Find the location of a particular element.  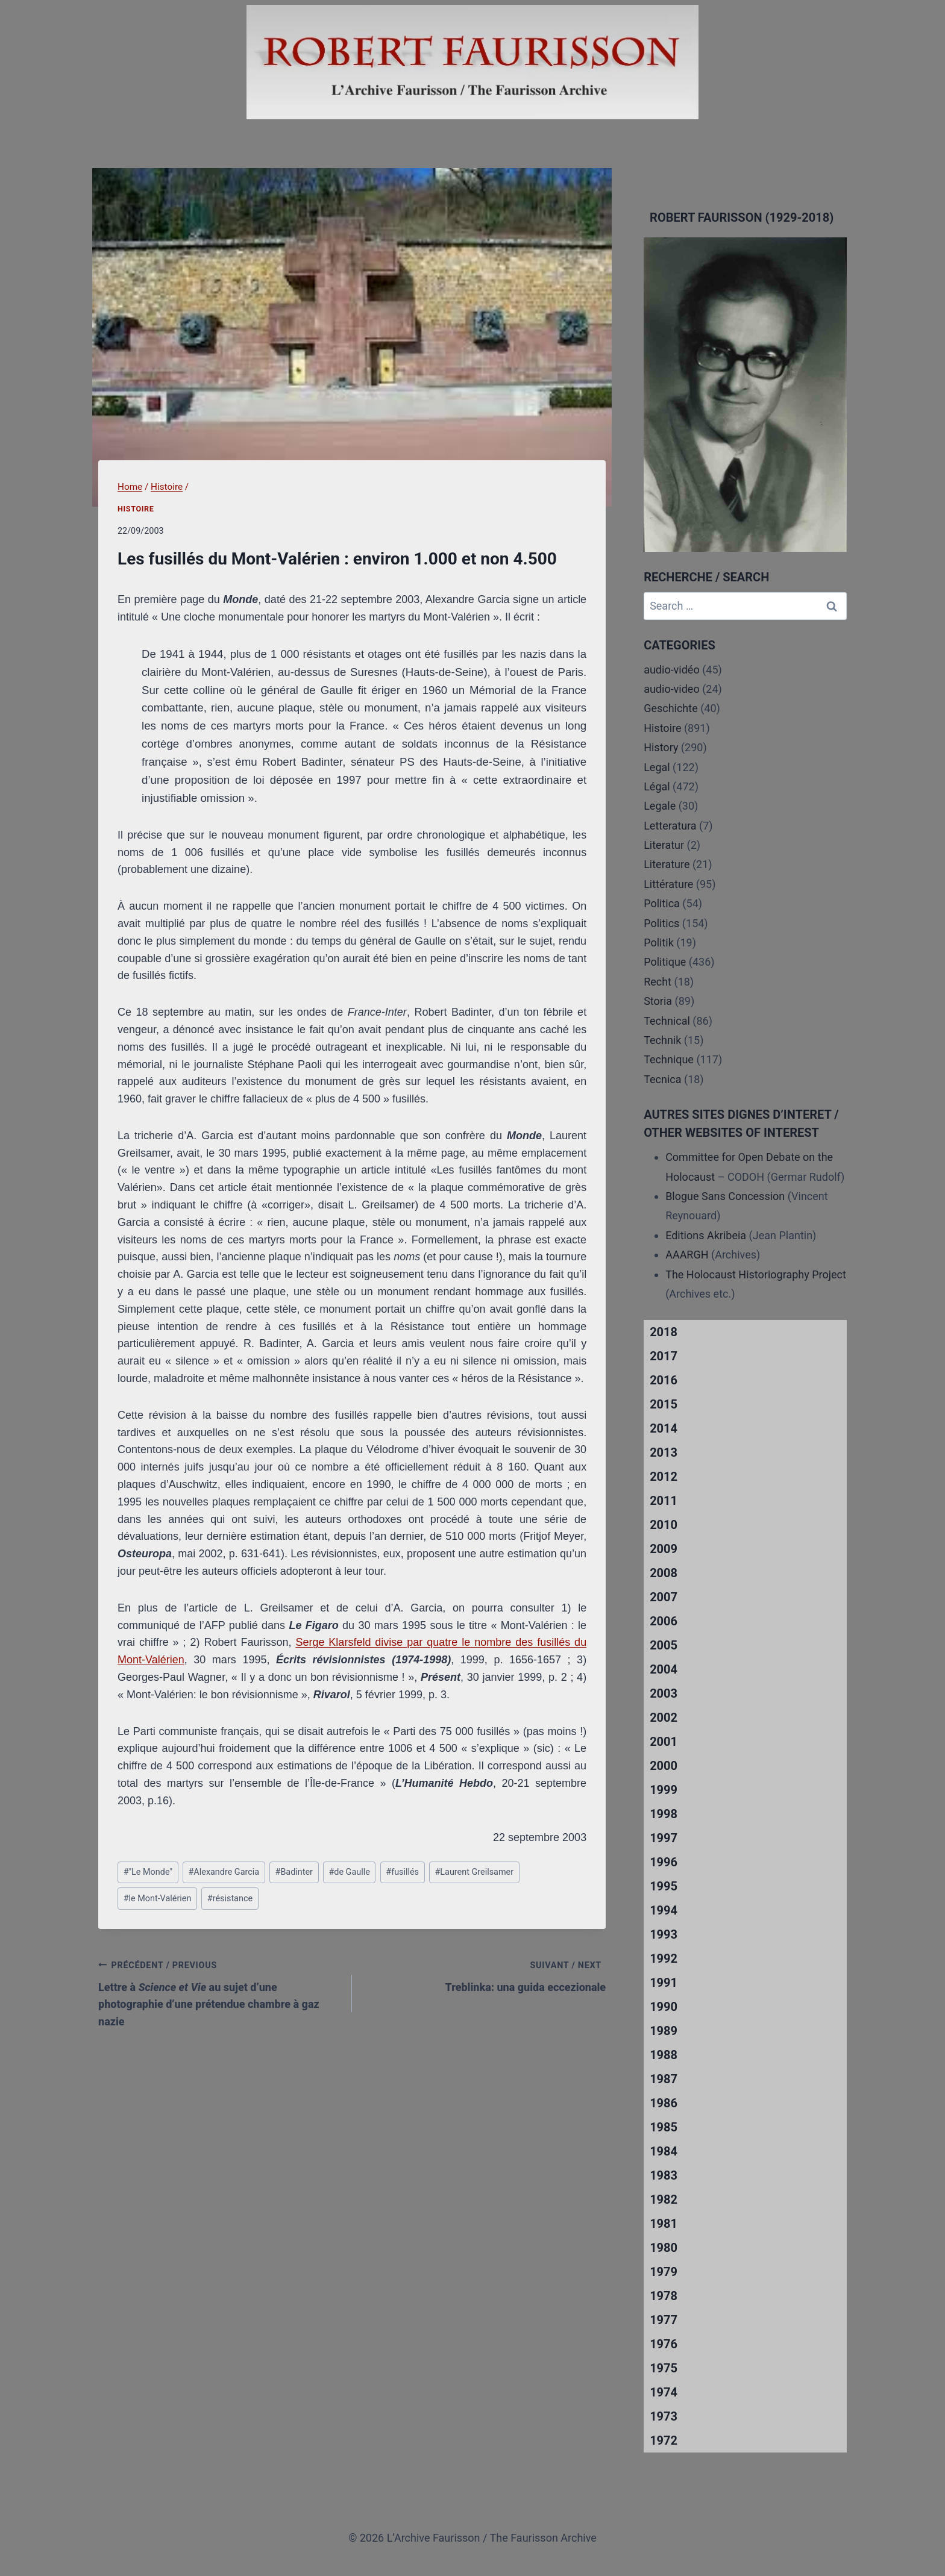

1983 is located at coordinates (663, 2175).